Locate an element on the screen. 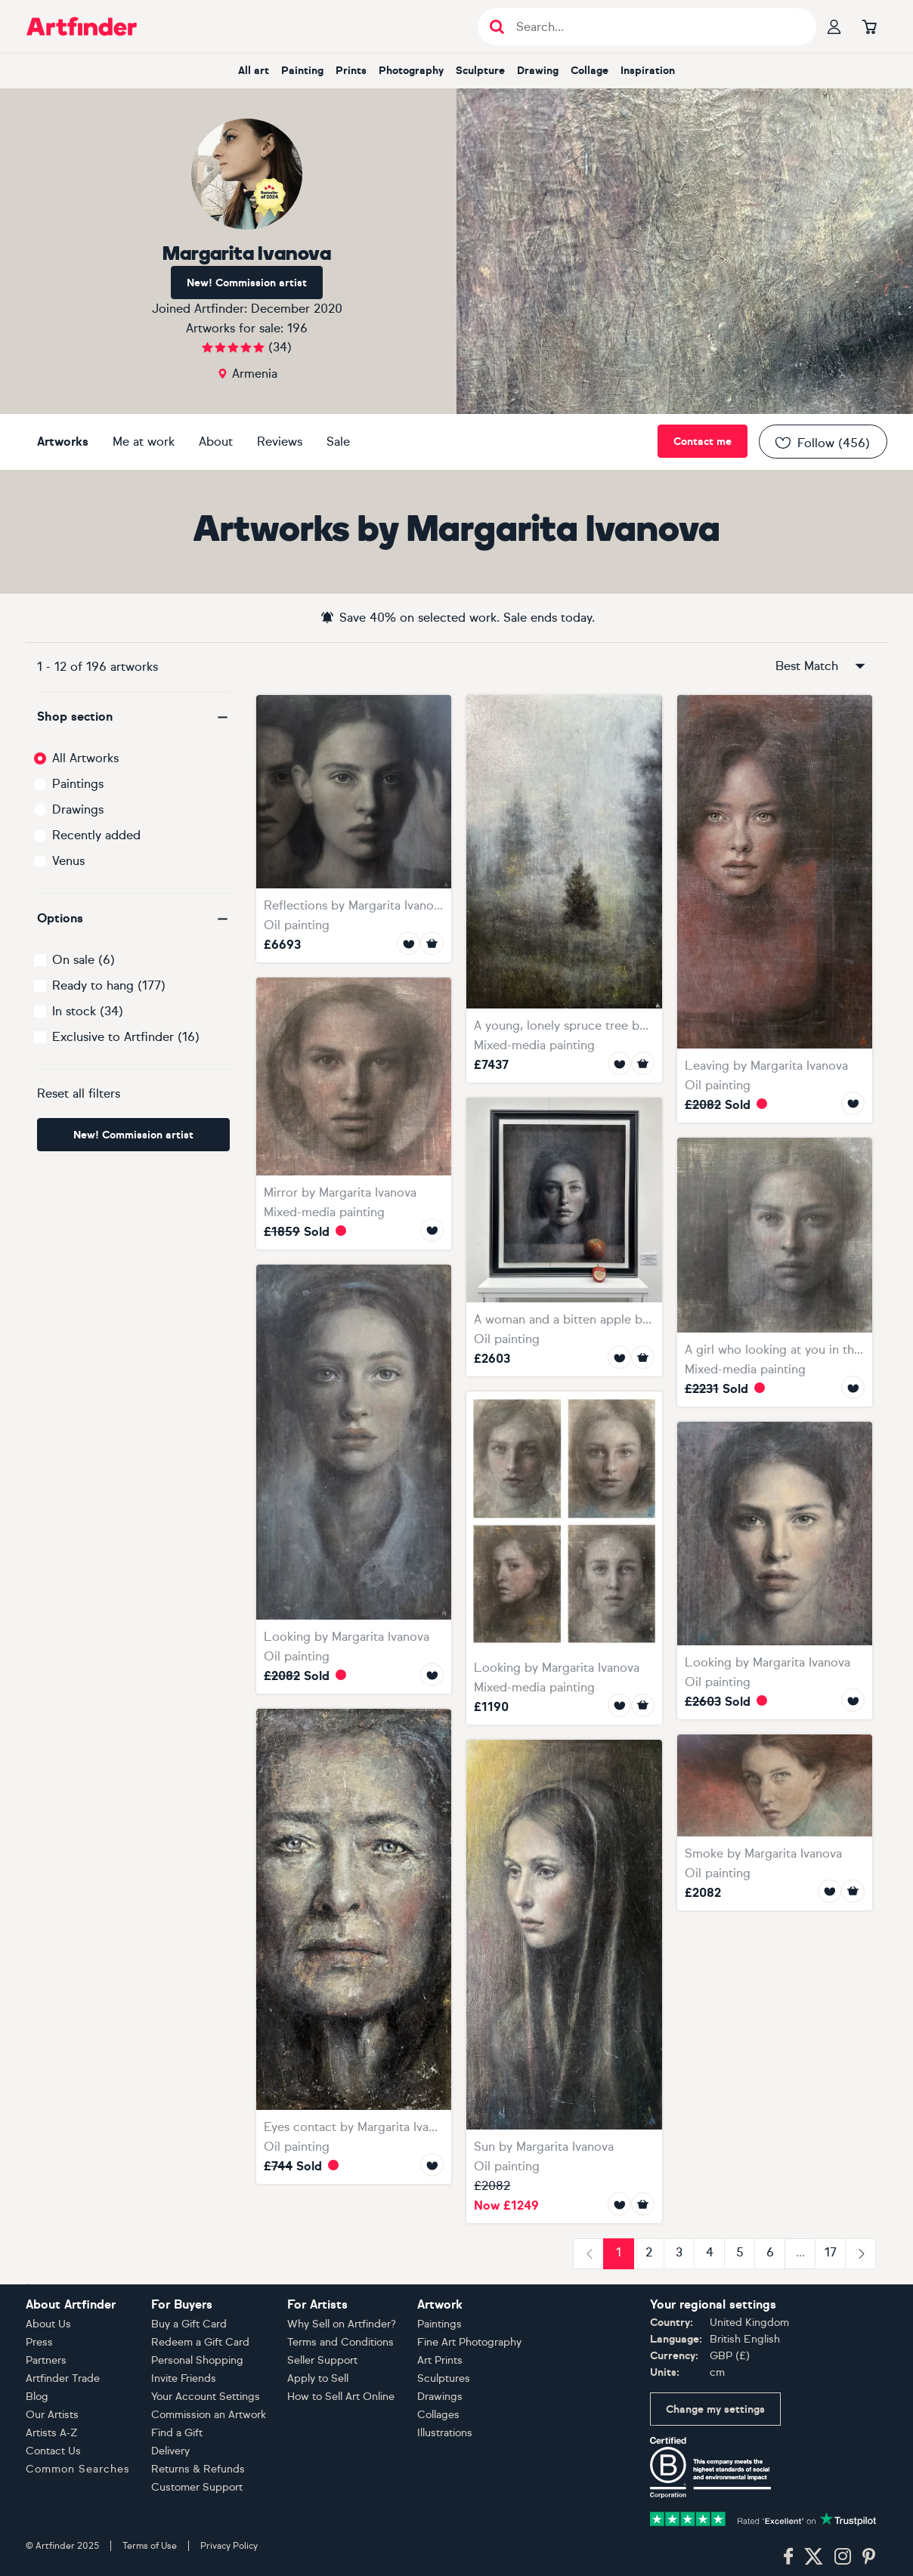 This screenshot has height=2576, width=913. Terms of Use is located at coordinates (149, 2545).